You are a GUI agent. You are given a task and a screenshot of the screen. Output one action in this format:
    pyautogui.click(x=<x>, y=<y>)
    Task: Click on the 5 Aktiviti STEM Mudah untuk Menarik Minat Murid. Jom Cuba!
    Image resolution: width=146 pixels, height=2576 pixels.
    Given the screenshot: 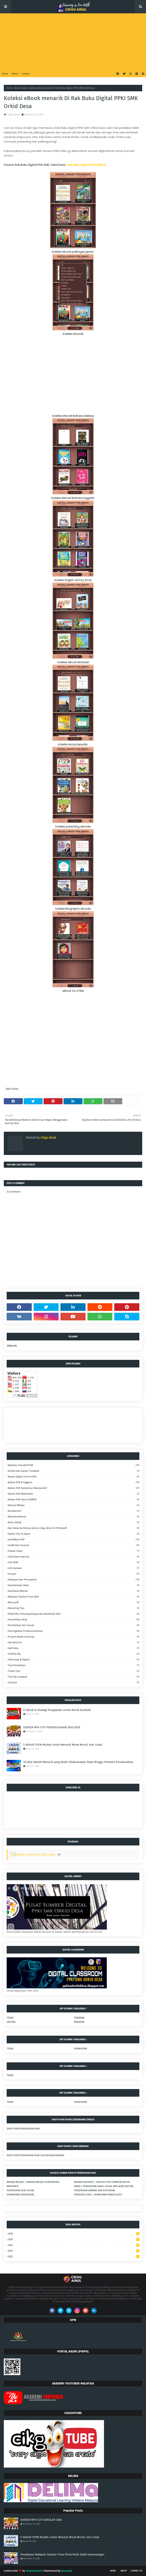 What is the action you would take?
    pyautogui.click(x=62, y=1744)
    